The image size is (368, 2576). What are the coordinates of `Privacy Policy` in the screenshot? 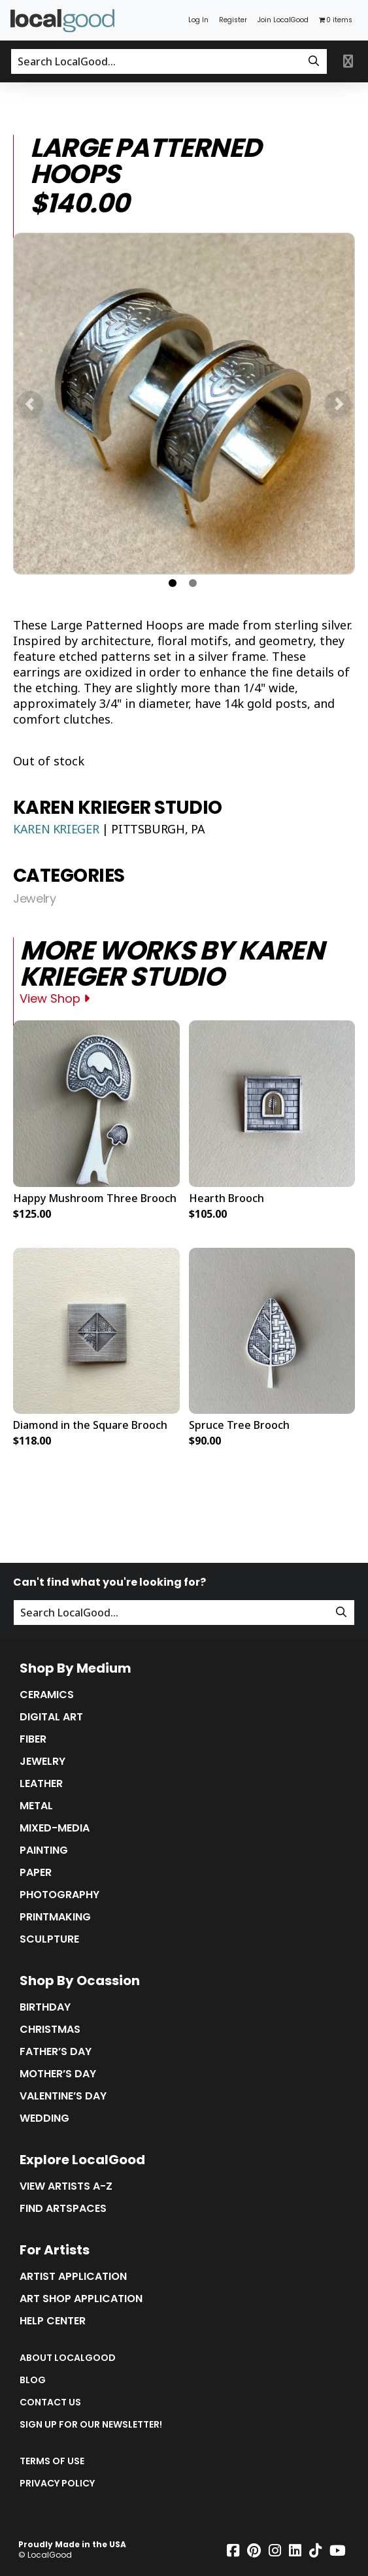 It's located at (57, 2483).